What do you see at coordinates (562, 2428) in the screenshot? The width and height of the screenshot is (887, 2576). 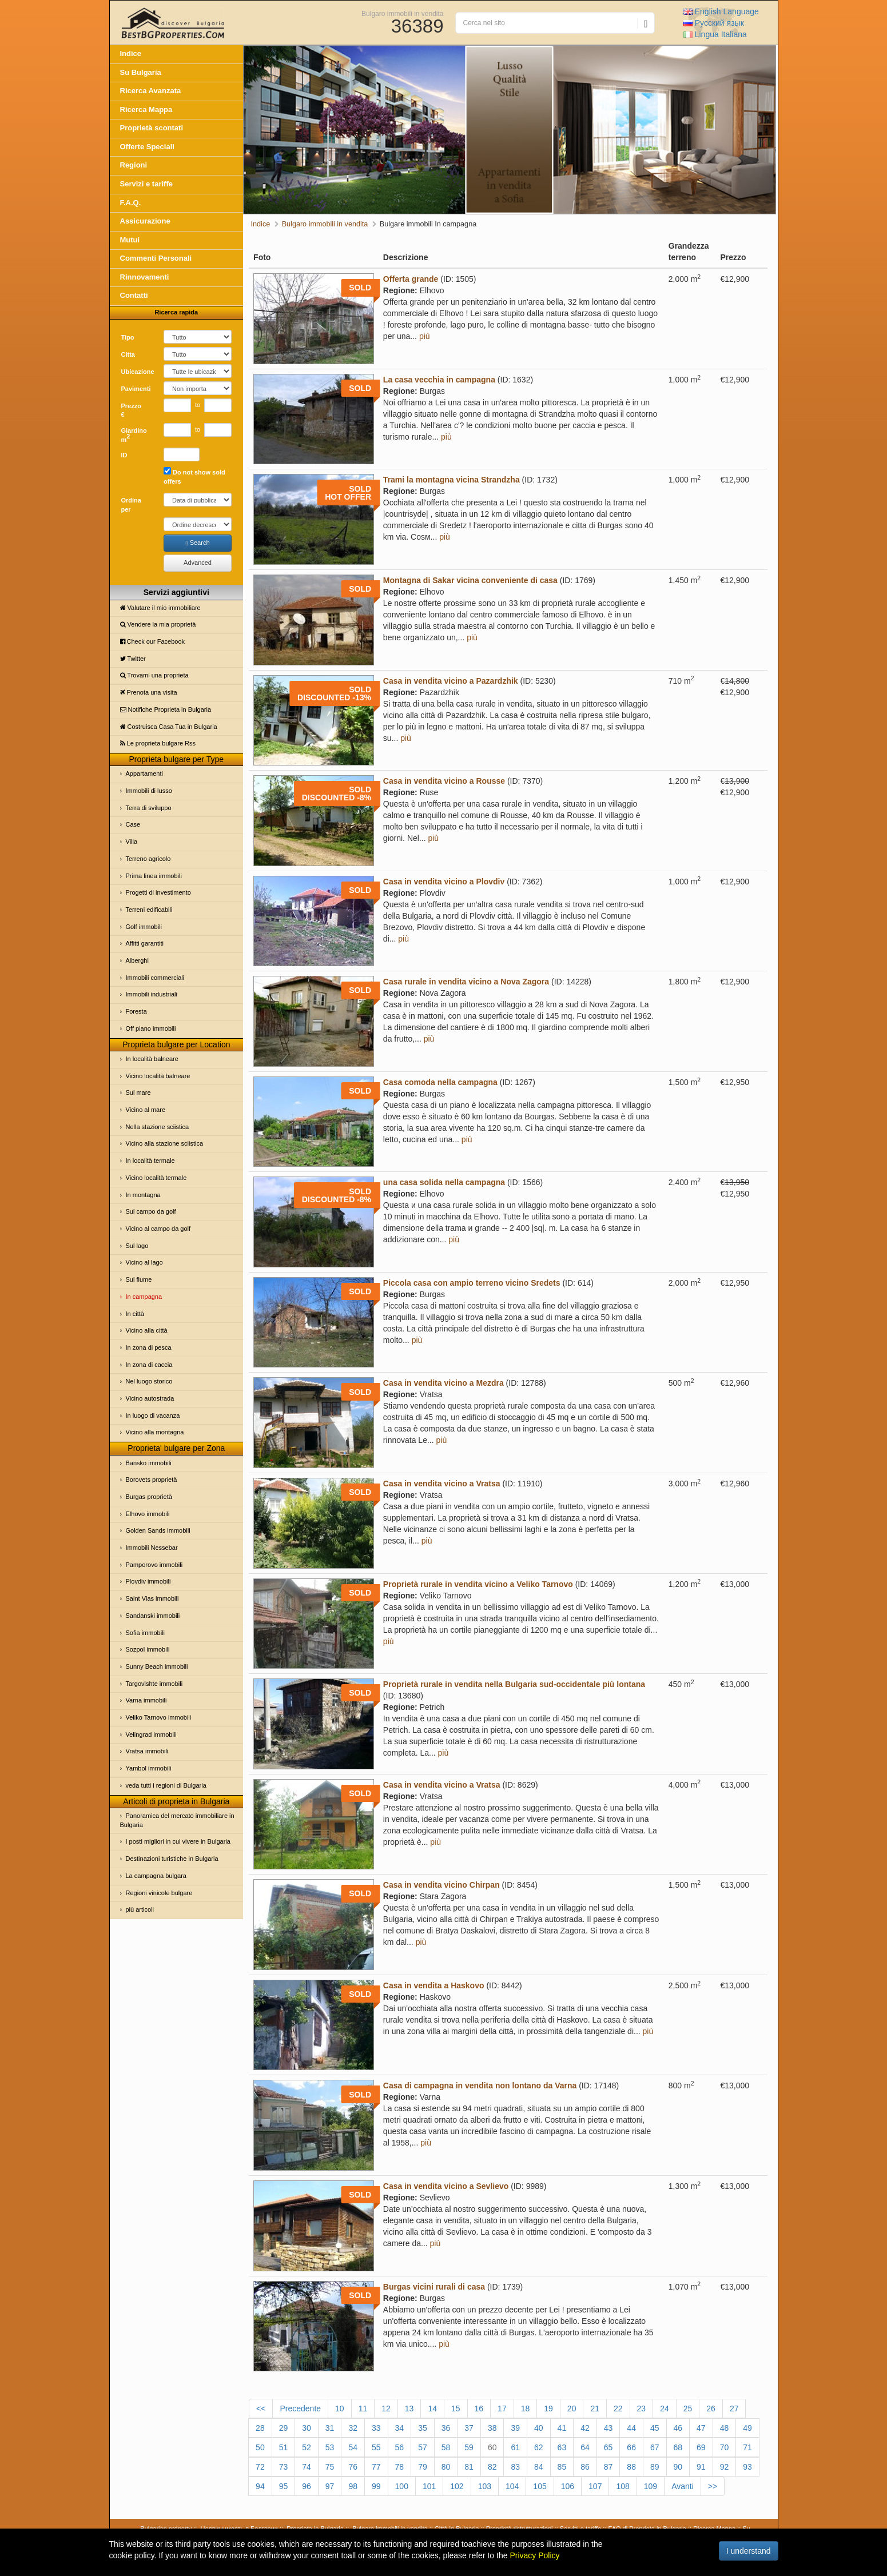 I see `41` at bounding box center [562, 2428].